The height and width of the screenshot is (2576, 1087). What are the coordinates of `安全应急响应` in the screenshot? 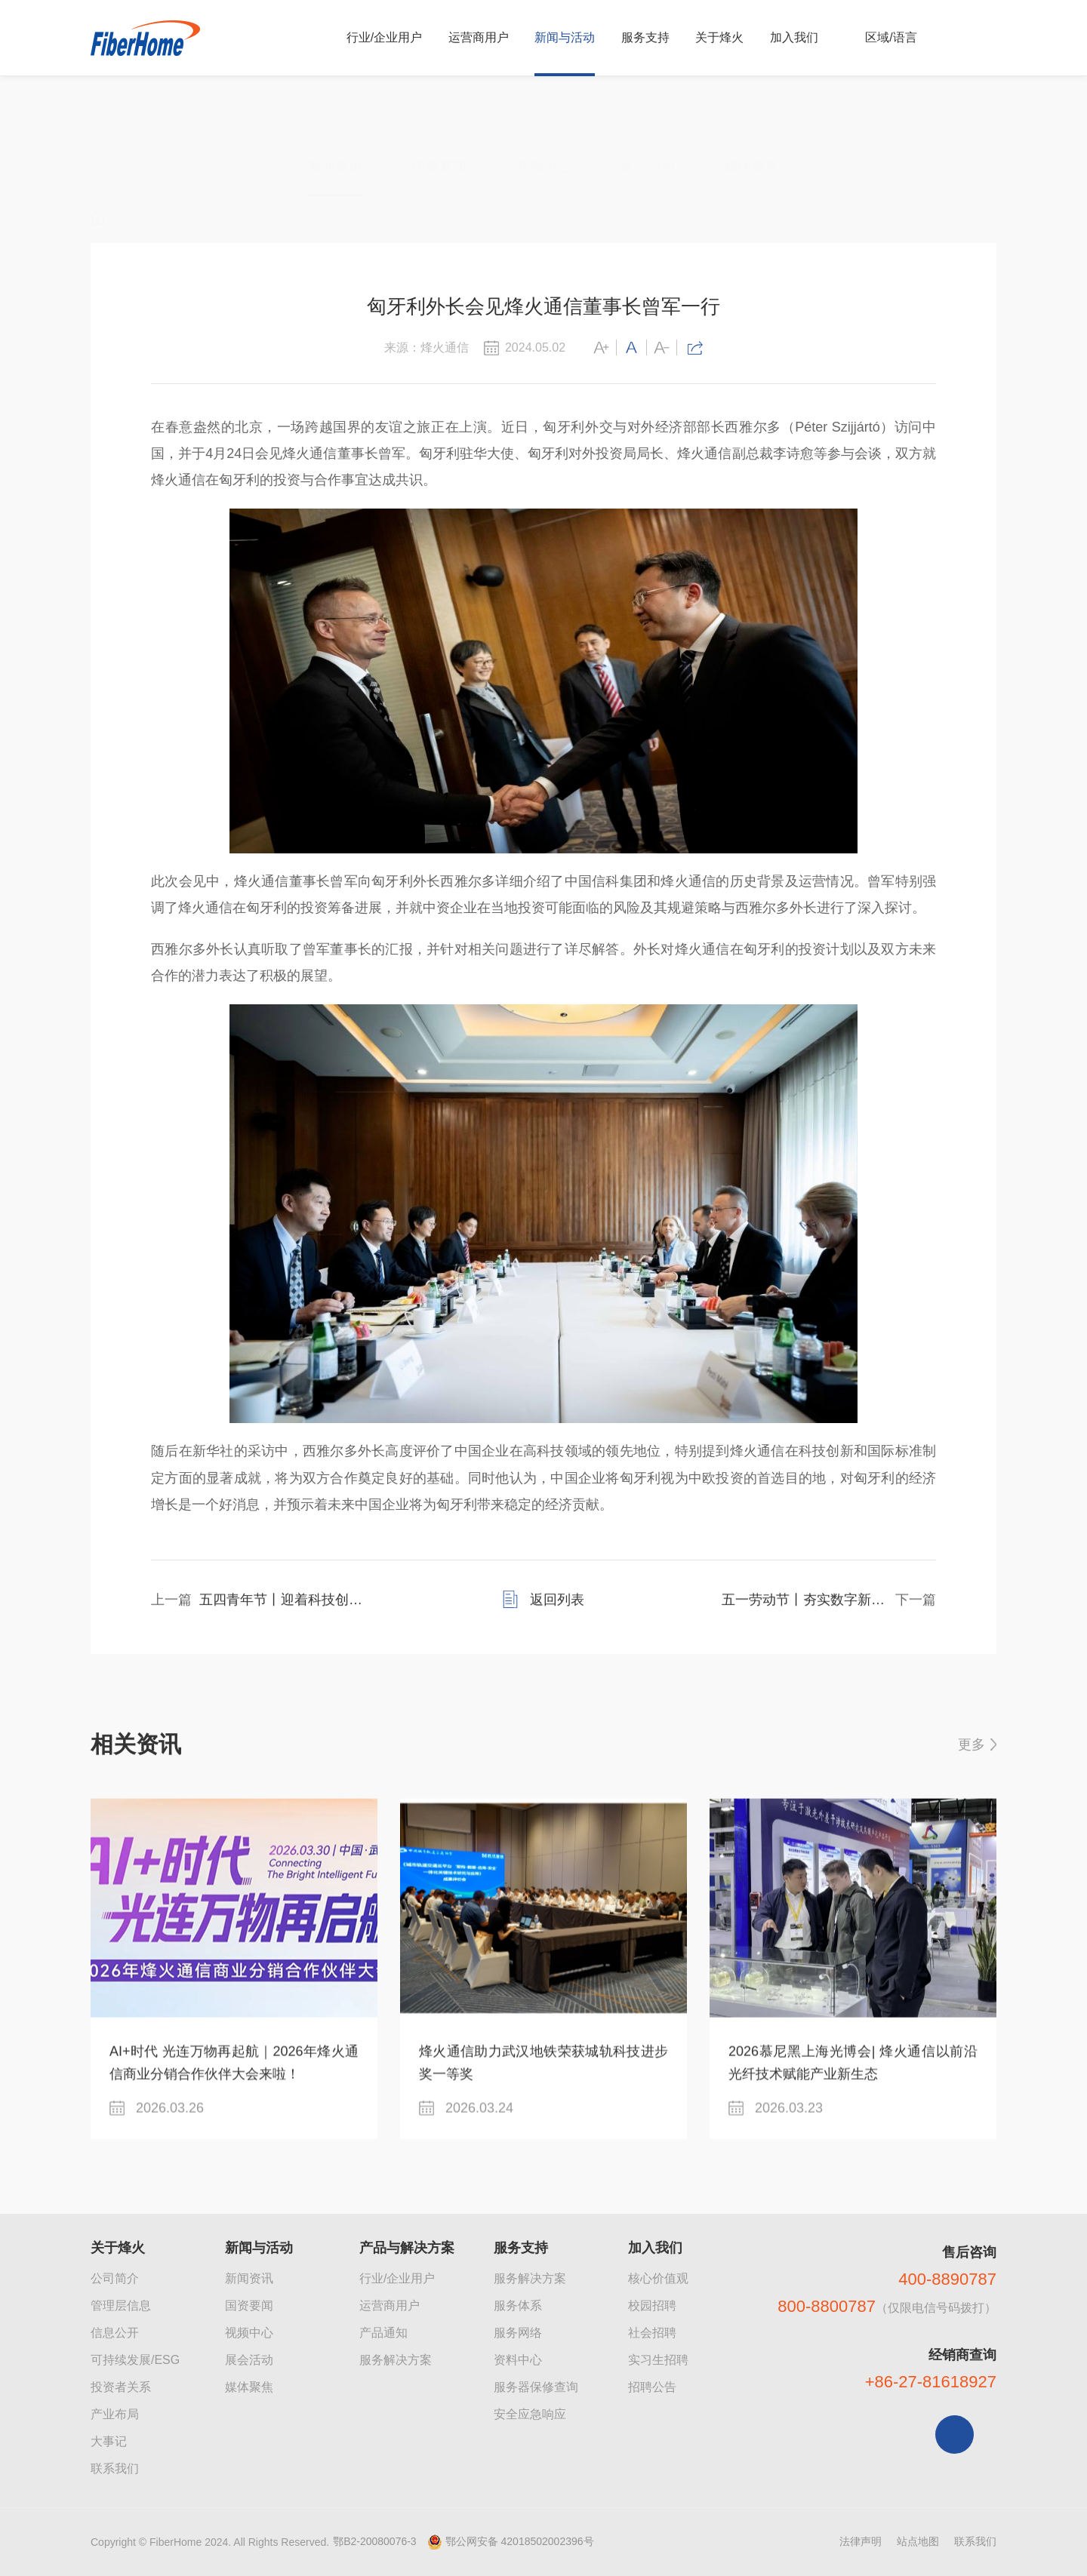 It's located at (530, 2414).